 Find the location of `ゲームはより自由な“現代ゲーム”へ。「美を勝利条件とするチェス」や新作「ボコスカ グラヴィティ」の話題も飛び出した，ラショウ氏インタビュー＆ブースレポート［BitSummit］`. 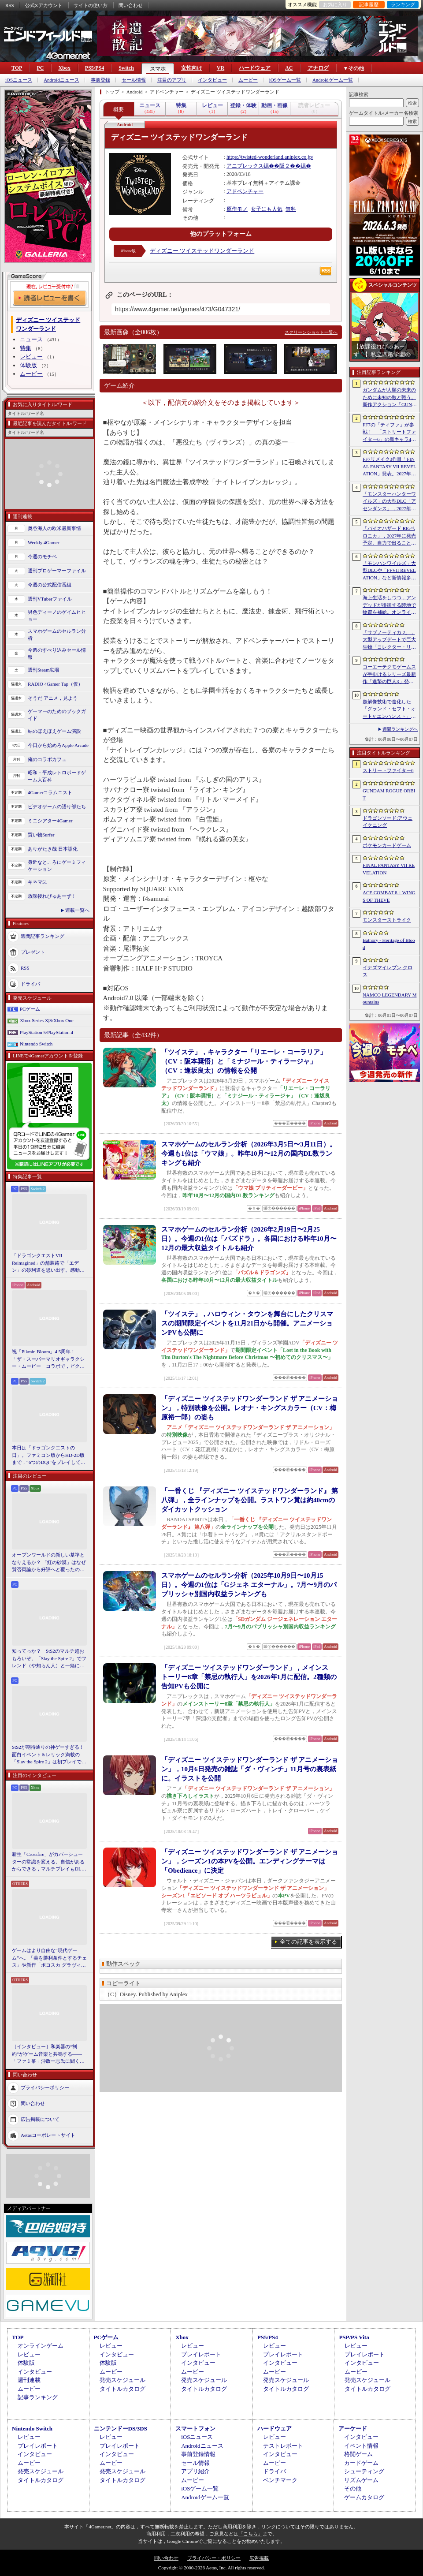

ゲームはより自由な“現代ゲーム”へ。「美を勝利条件とするチェス」や新作「ボコスカ グラヴィティ」の話題も飛び出した，ラショウ氏インタビュー＆ブースレポート［BitSummit］ is located at coordinates (49, 1958).